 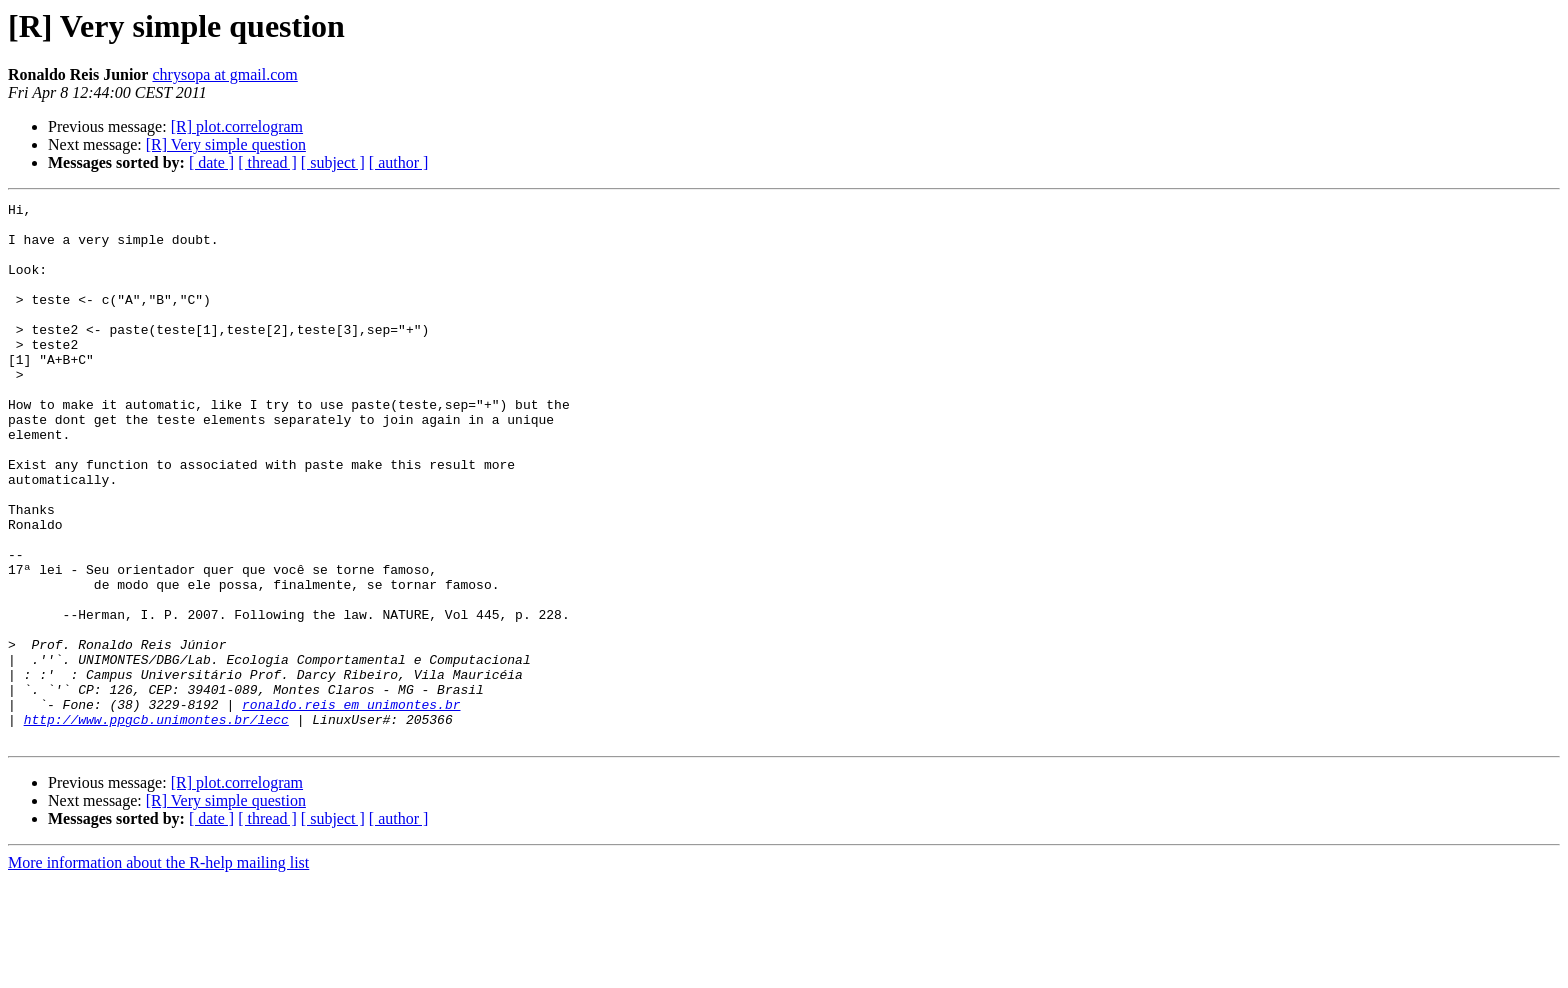 What do you see at coordinates (267, 162) in the screenshot?
I see `[ thread ]` at bounding box center [267, 162].